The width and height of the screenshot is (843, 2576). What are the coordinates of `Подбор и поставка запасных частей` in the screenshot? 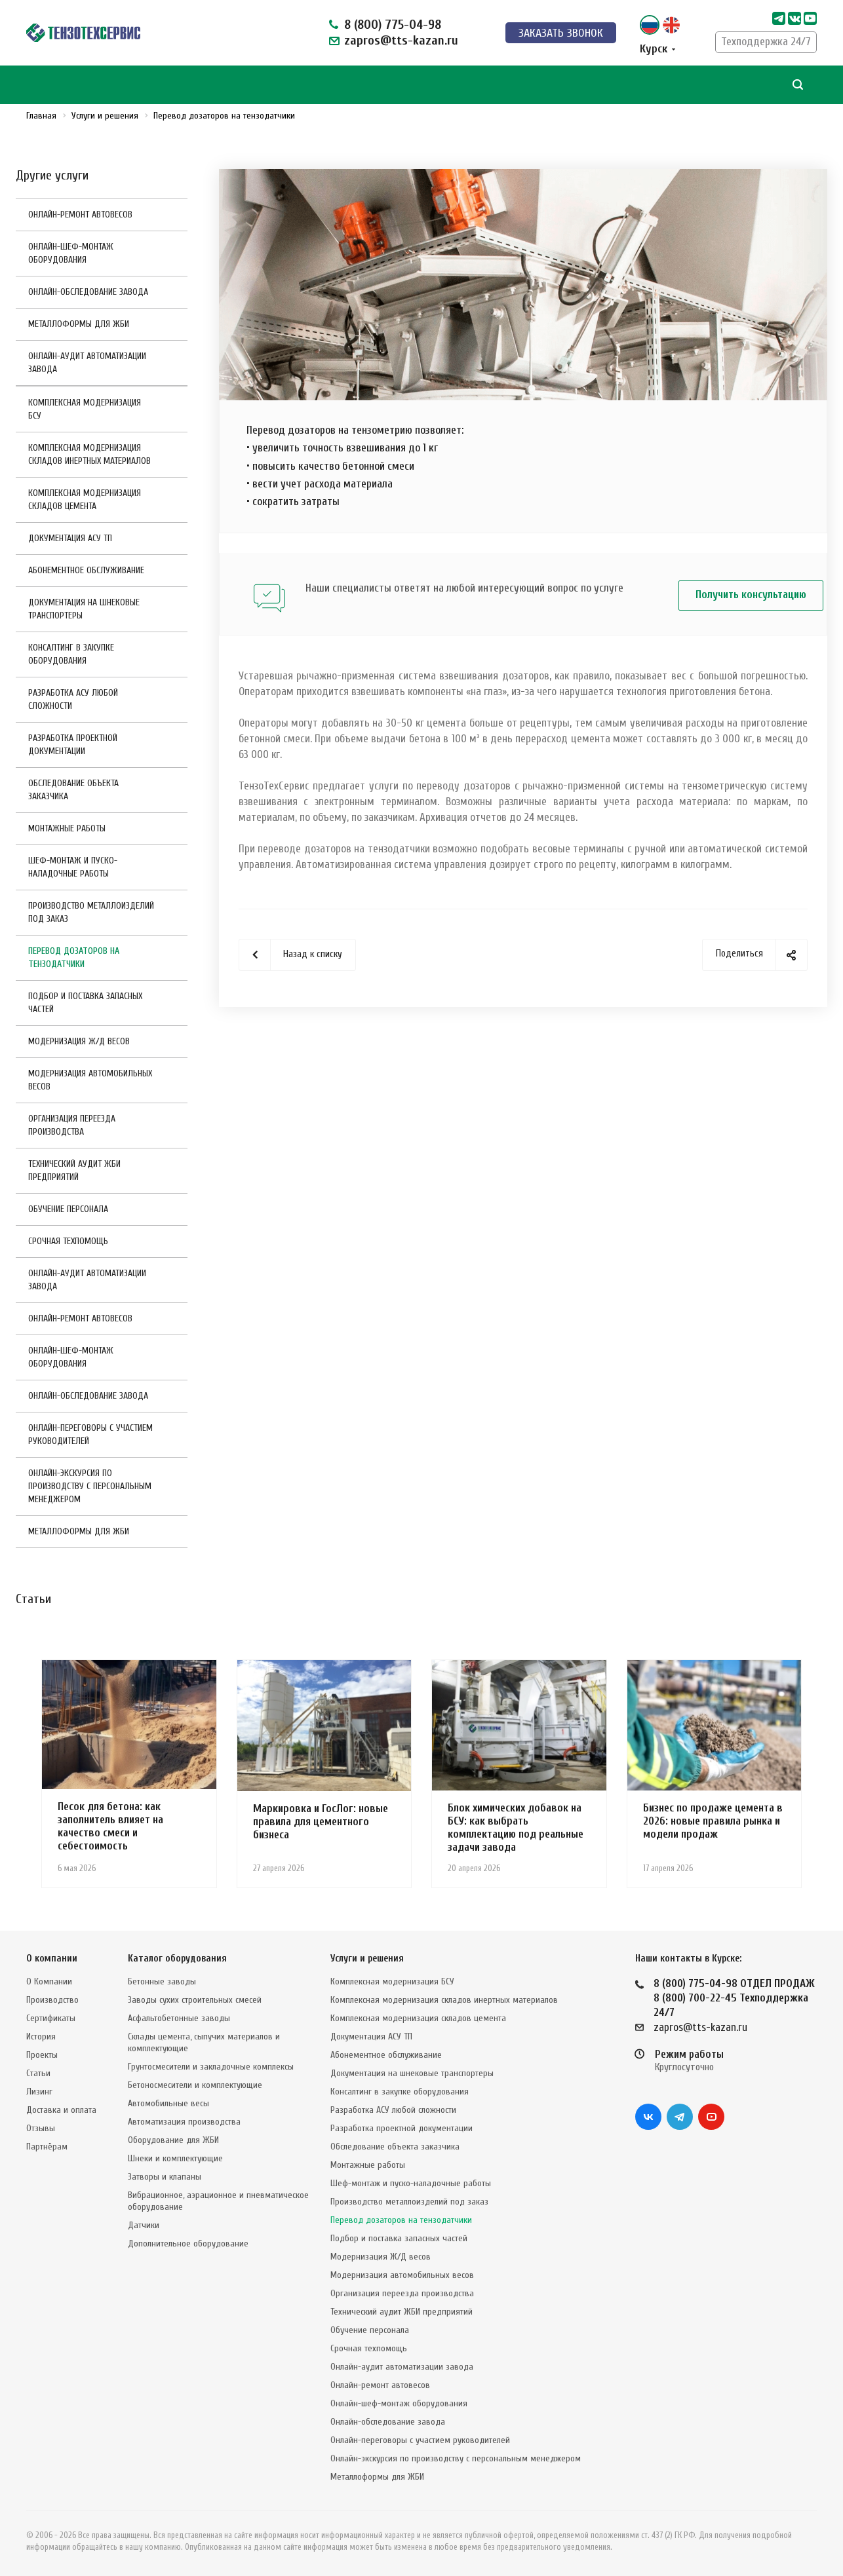 It's located at (85, 1003).